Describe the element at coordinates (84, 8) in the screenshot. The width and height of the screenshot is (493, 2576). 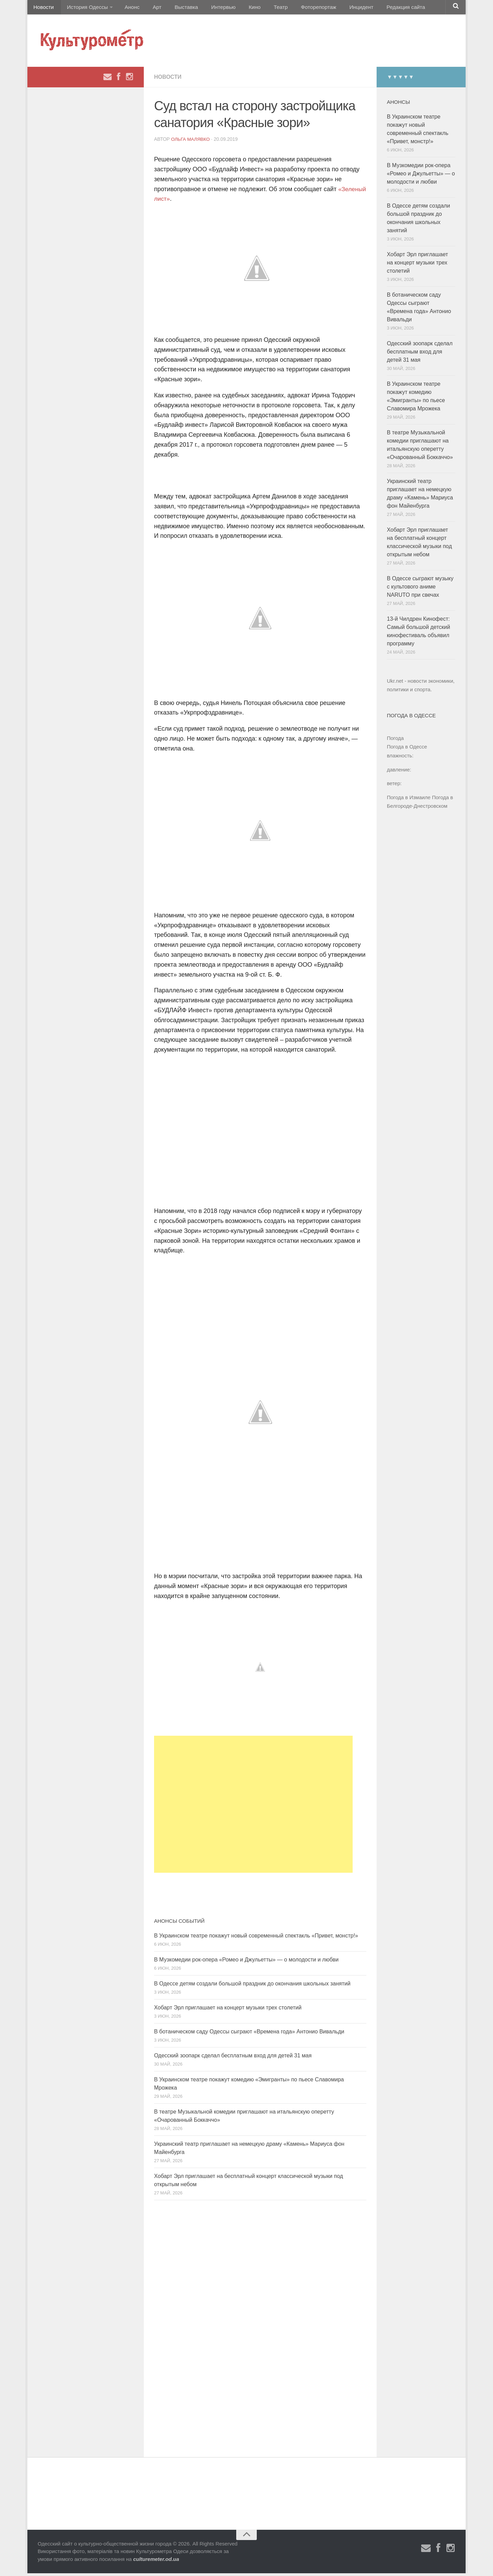
I see `История Одессы` at that location.